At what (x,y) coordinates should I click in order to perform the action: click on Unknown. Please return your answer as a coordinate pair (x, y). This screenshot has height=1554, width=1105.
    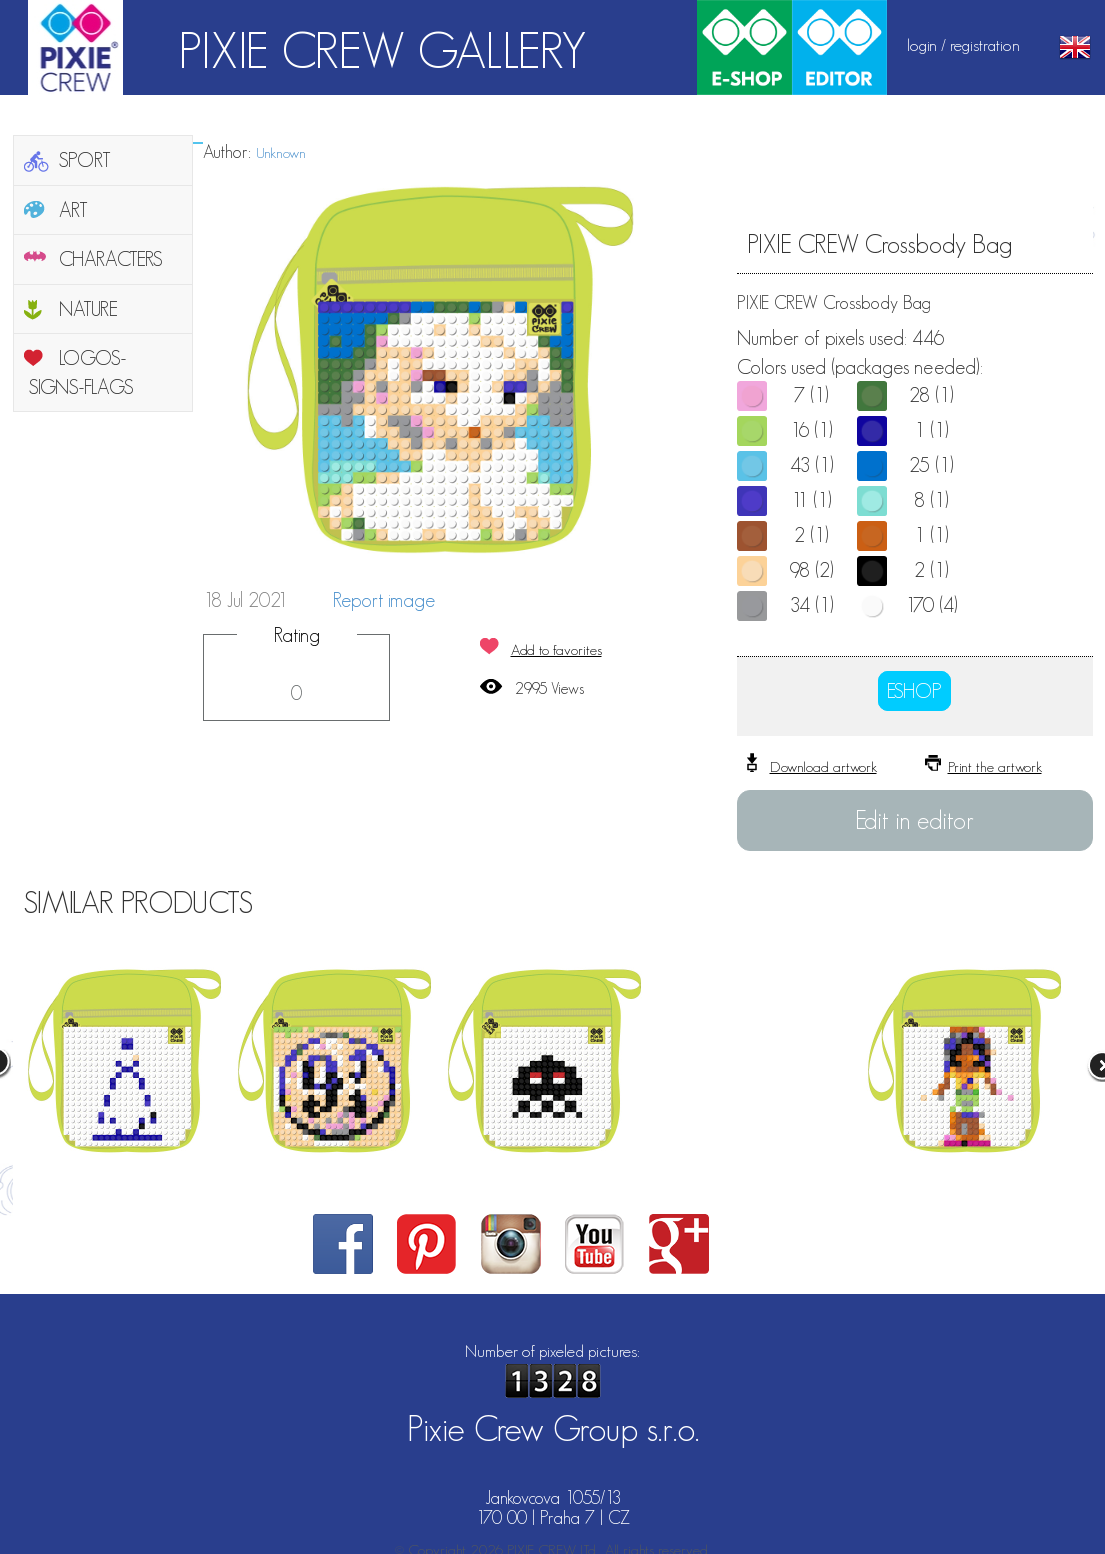
    Looking at the image, I should click on (281, 152).